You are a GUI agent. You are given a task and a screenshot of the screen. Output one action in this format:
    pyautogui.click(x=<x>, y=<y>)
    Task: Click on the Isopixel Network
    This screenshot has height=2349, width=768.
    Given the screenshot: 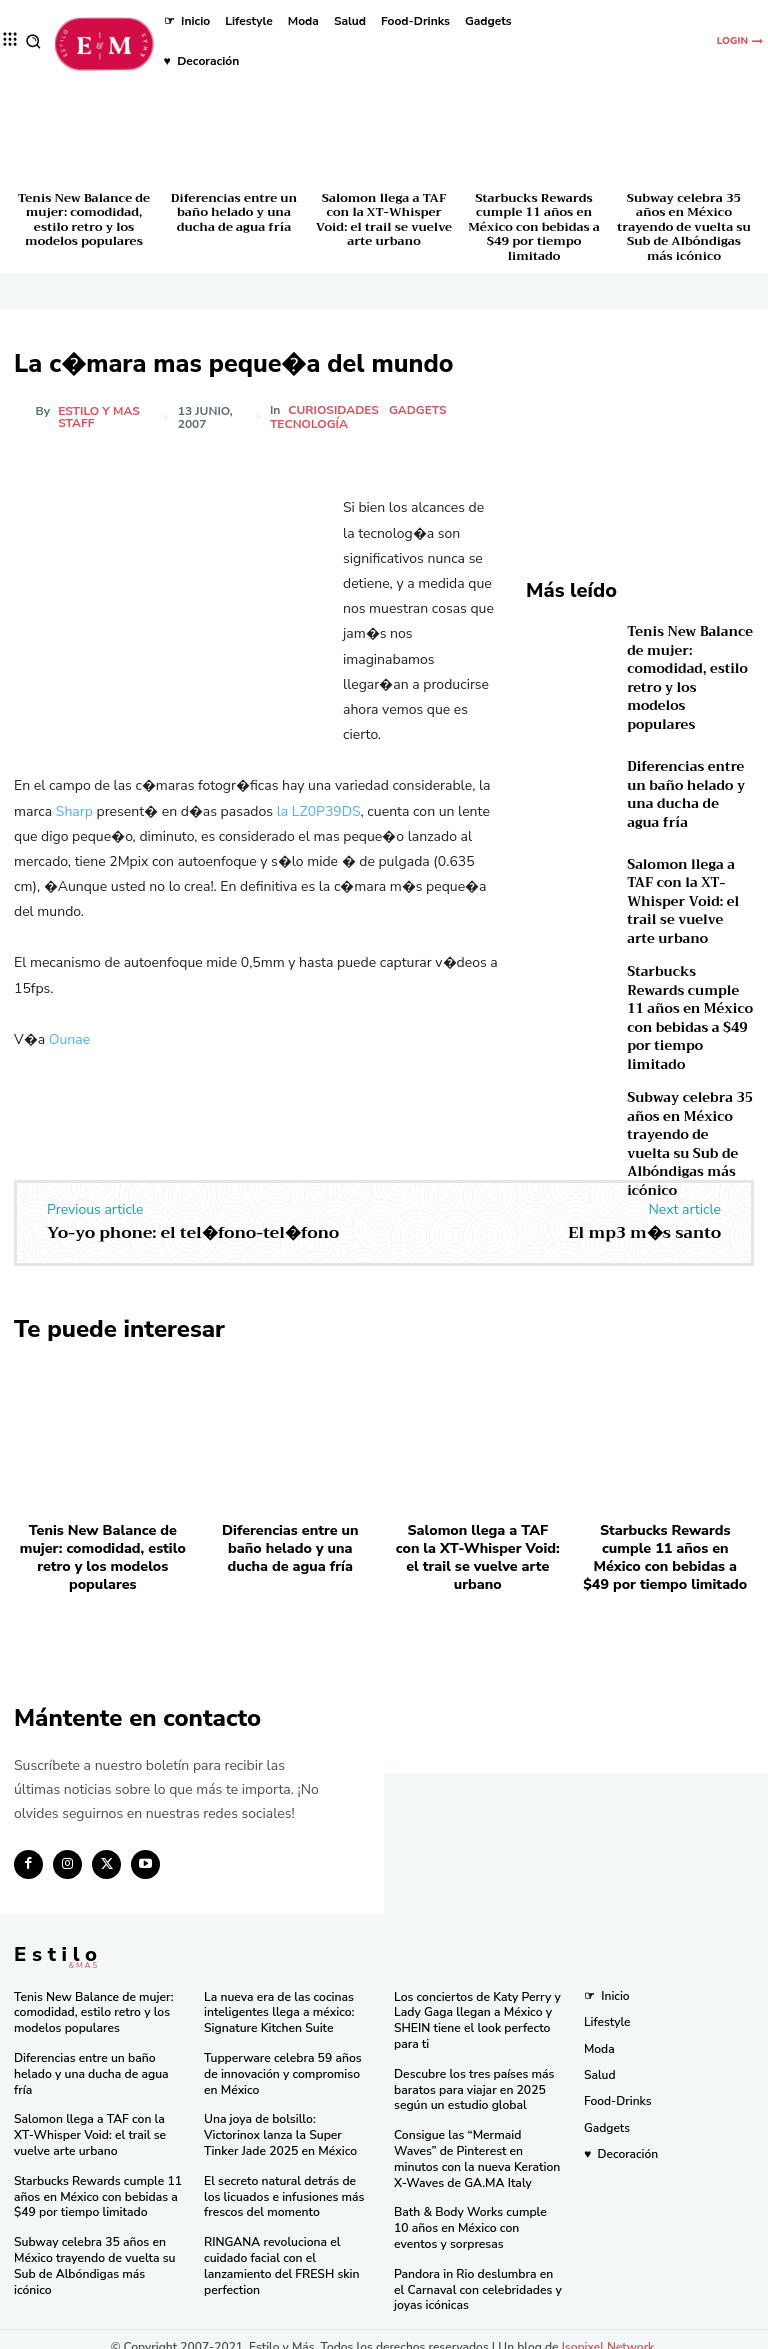 What is the action you would take?
    pyautogui.click(x=608, y=2332)
    